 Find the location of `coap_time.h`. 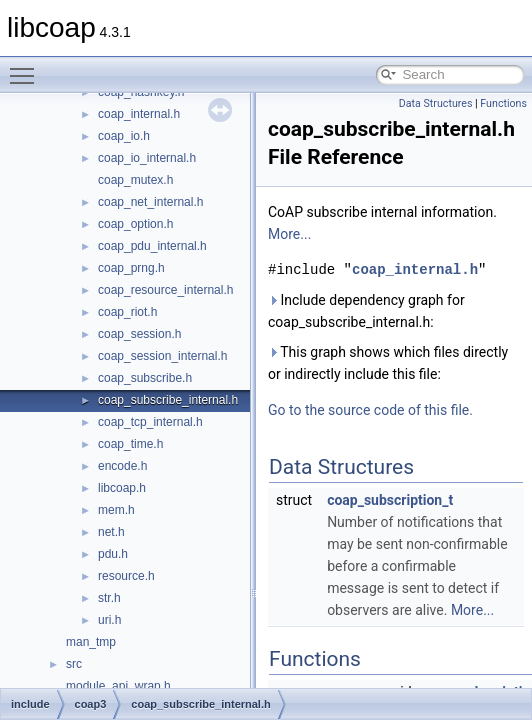

coap_time.h is located at coordinates (130, 444).